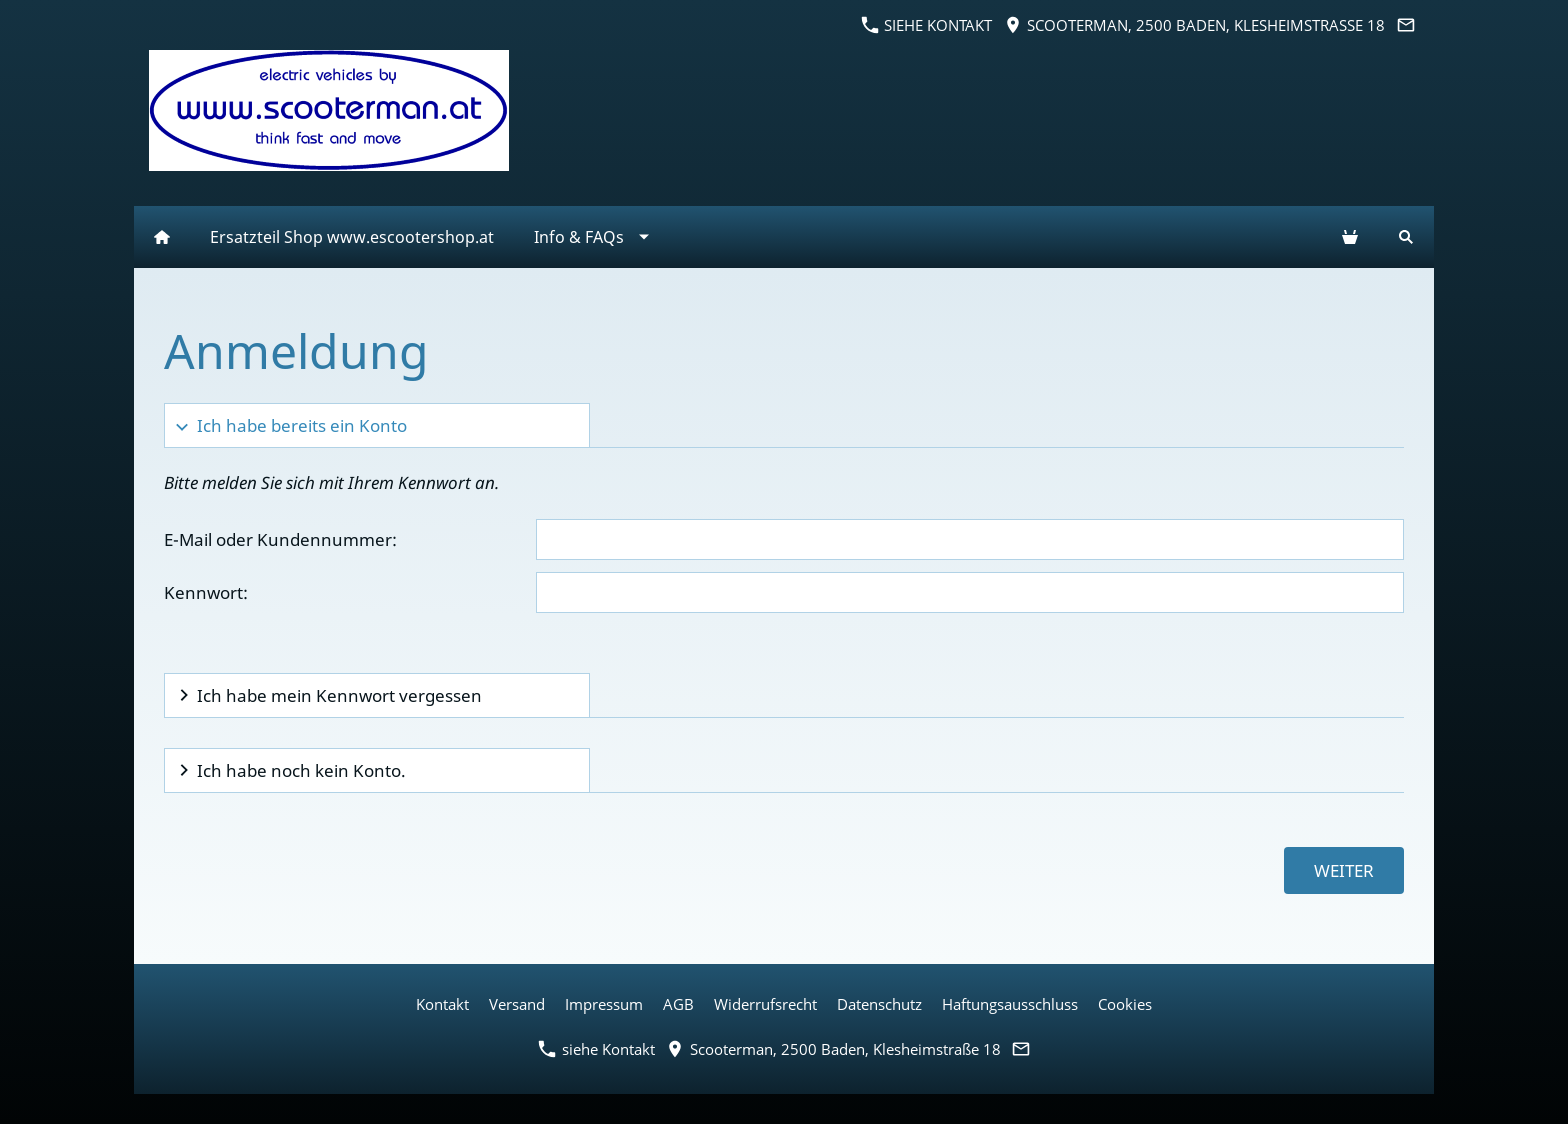 The width and height of the screenshot is (1568, 1124). Describe the element at coordinates (206, 592) in the screenshot. I see `Kennwort:` at that location.